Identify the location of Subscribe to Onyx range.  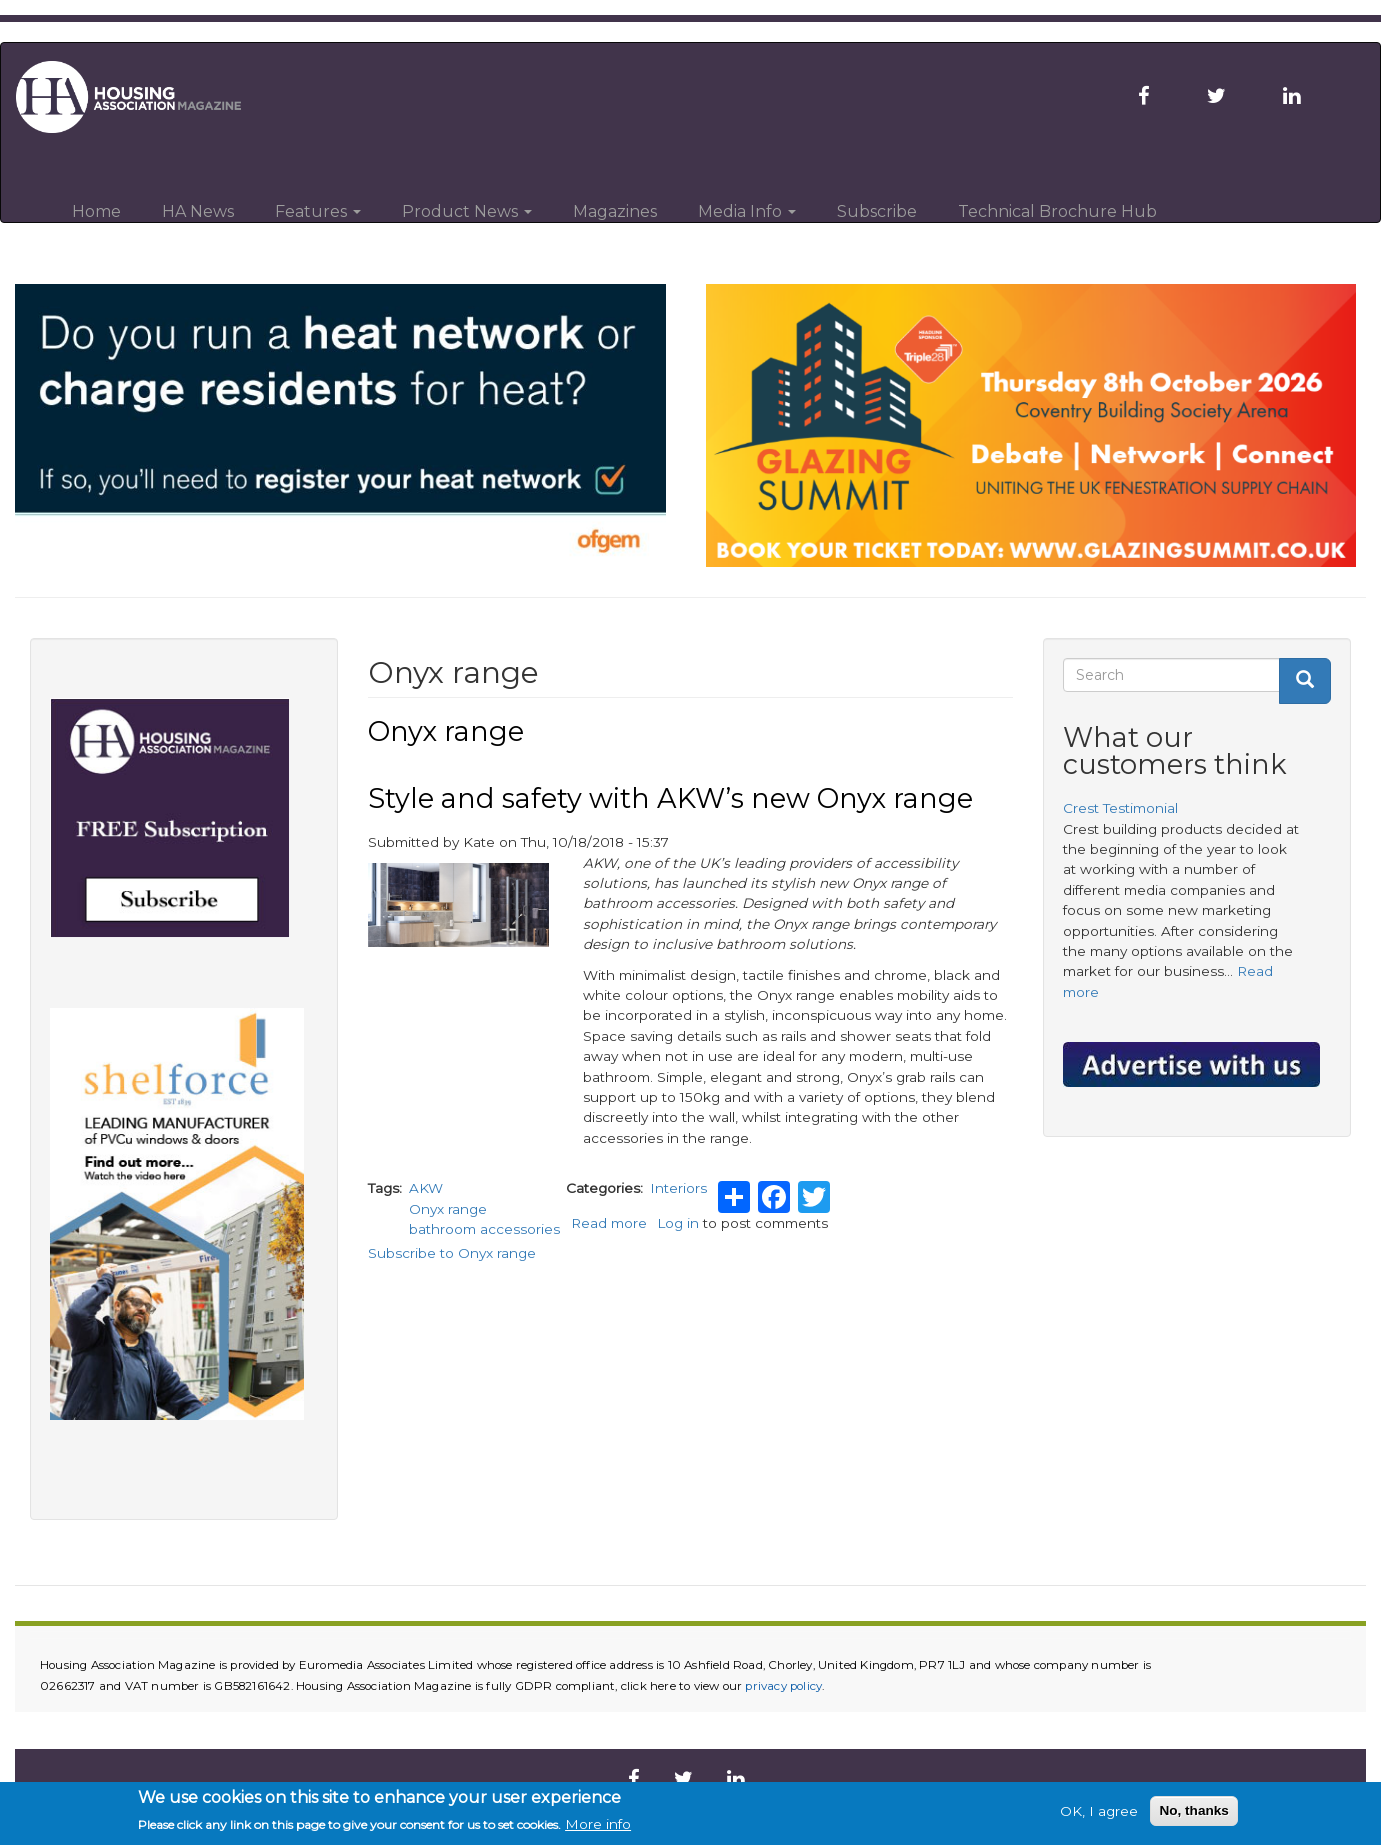
(452, 1253).